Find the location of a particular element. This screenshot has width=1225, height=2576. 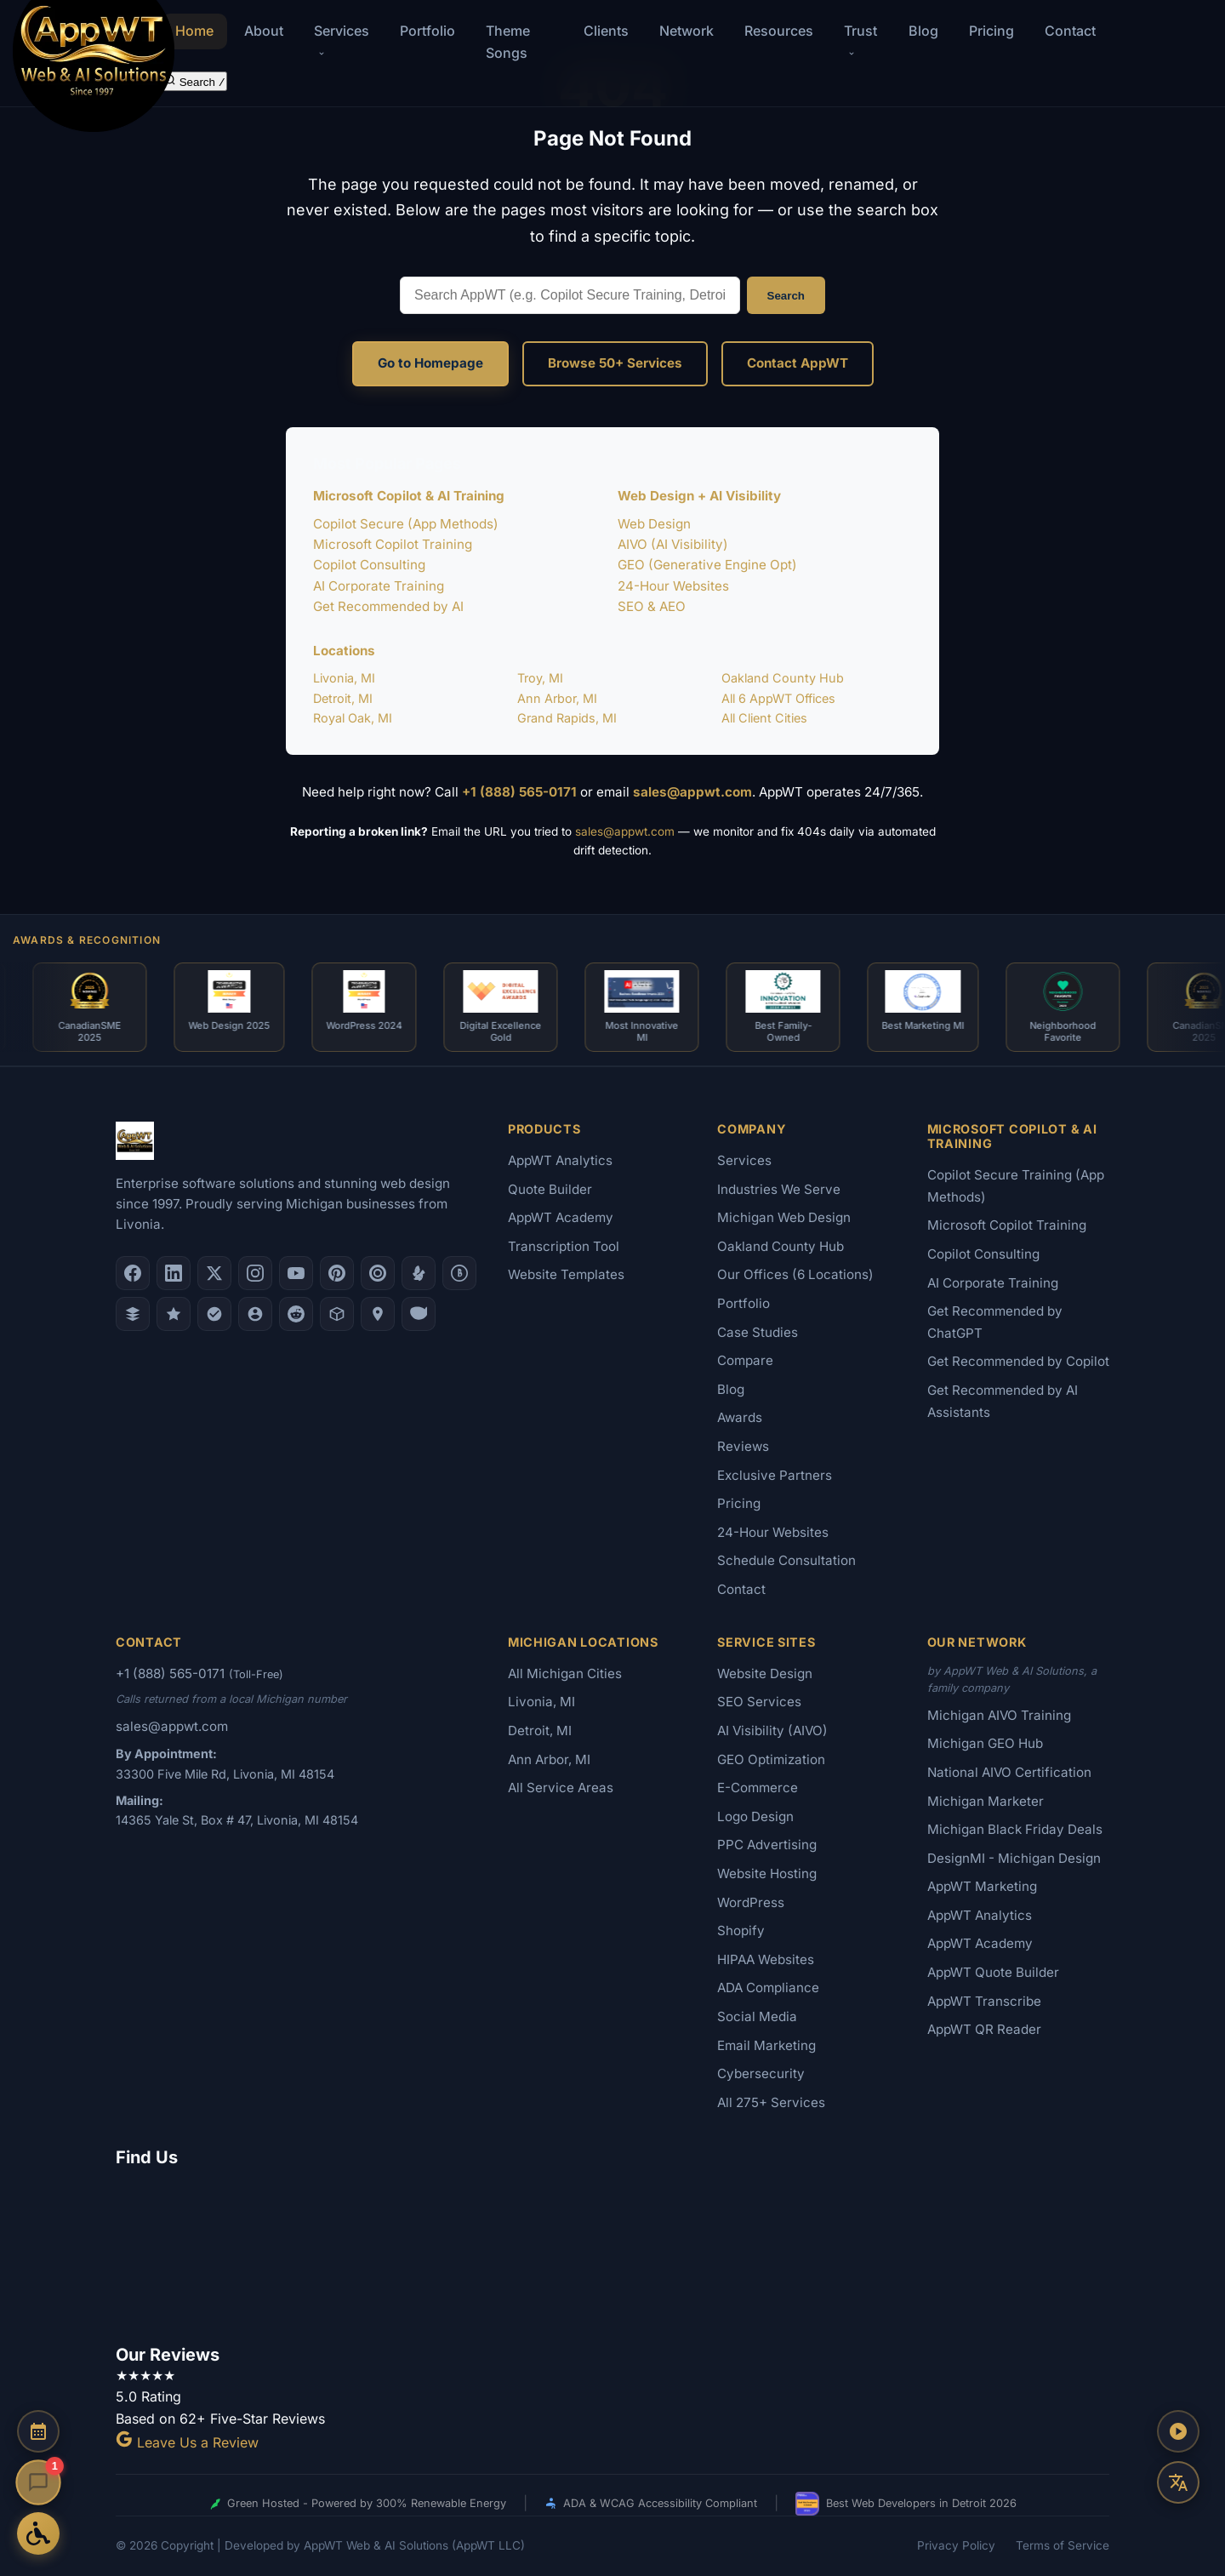

[X (Twitter)] is located at coordinates (214, 1273).